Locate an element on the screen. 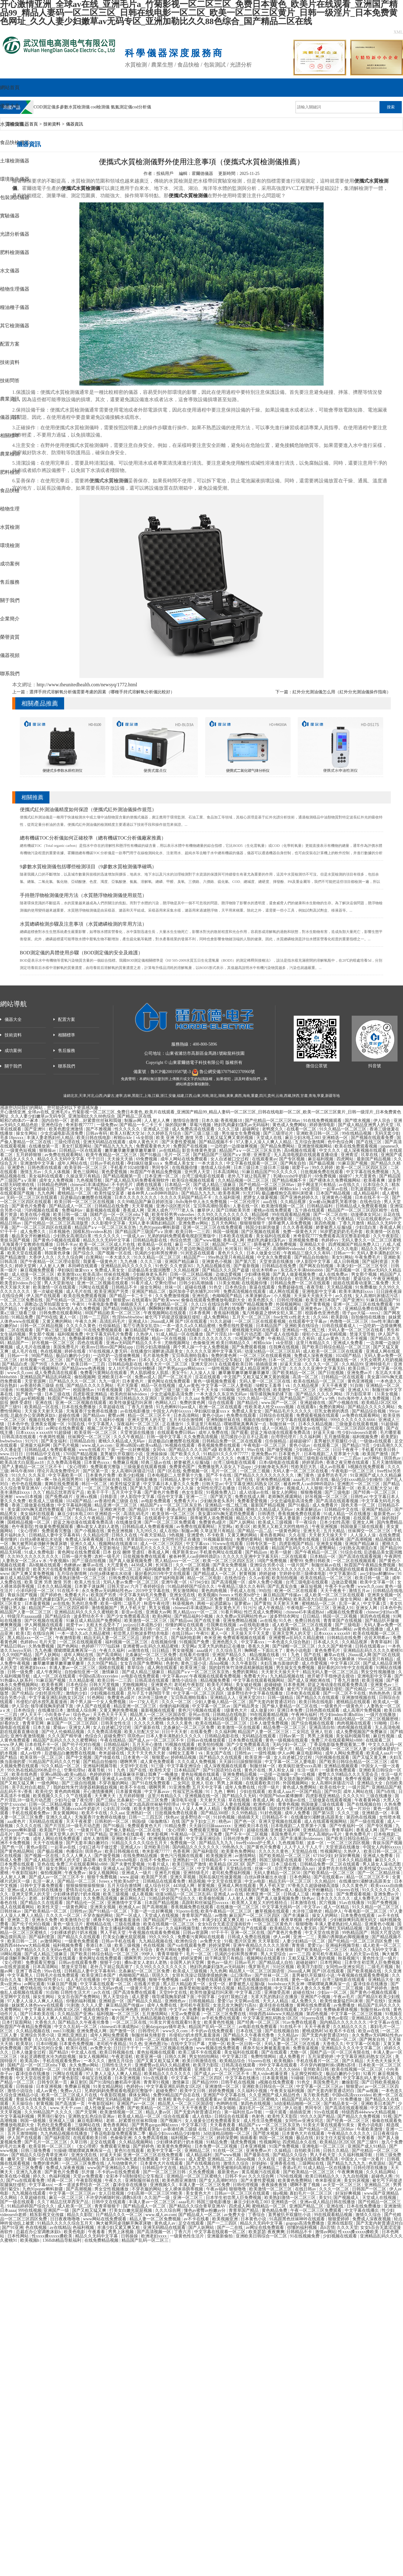 The height and width of the screenshot is (2576, 403). 狠狠狠狠狠干 is located at coordinates (253, 1223).